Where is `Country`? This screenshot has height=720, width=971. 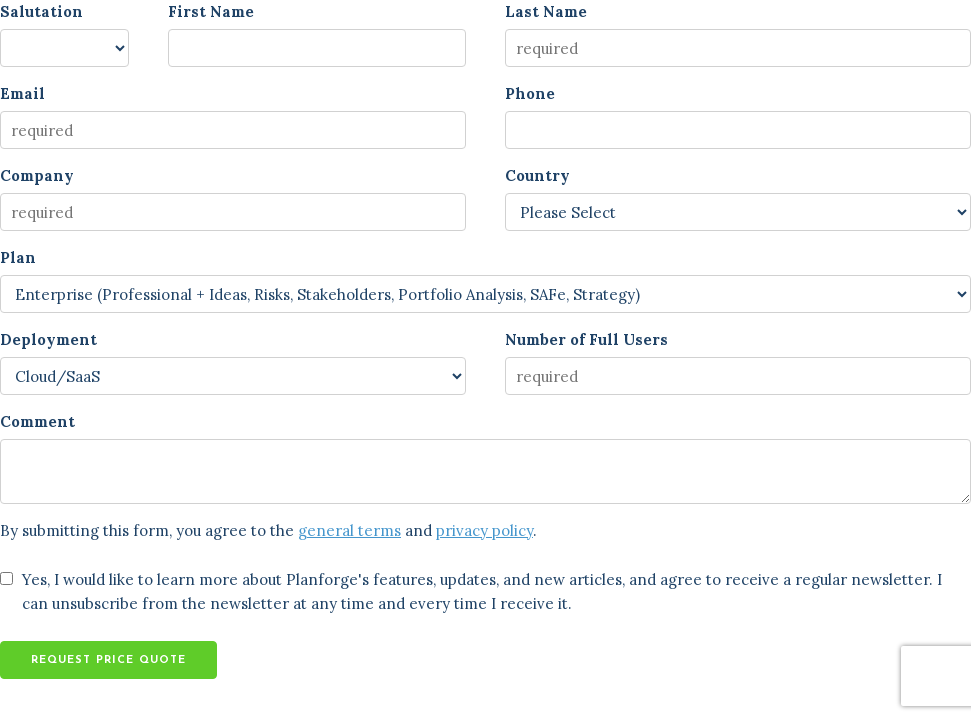
Country is located at coordinates (537, 175).